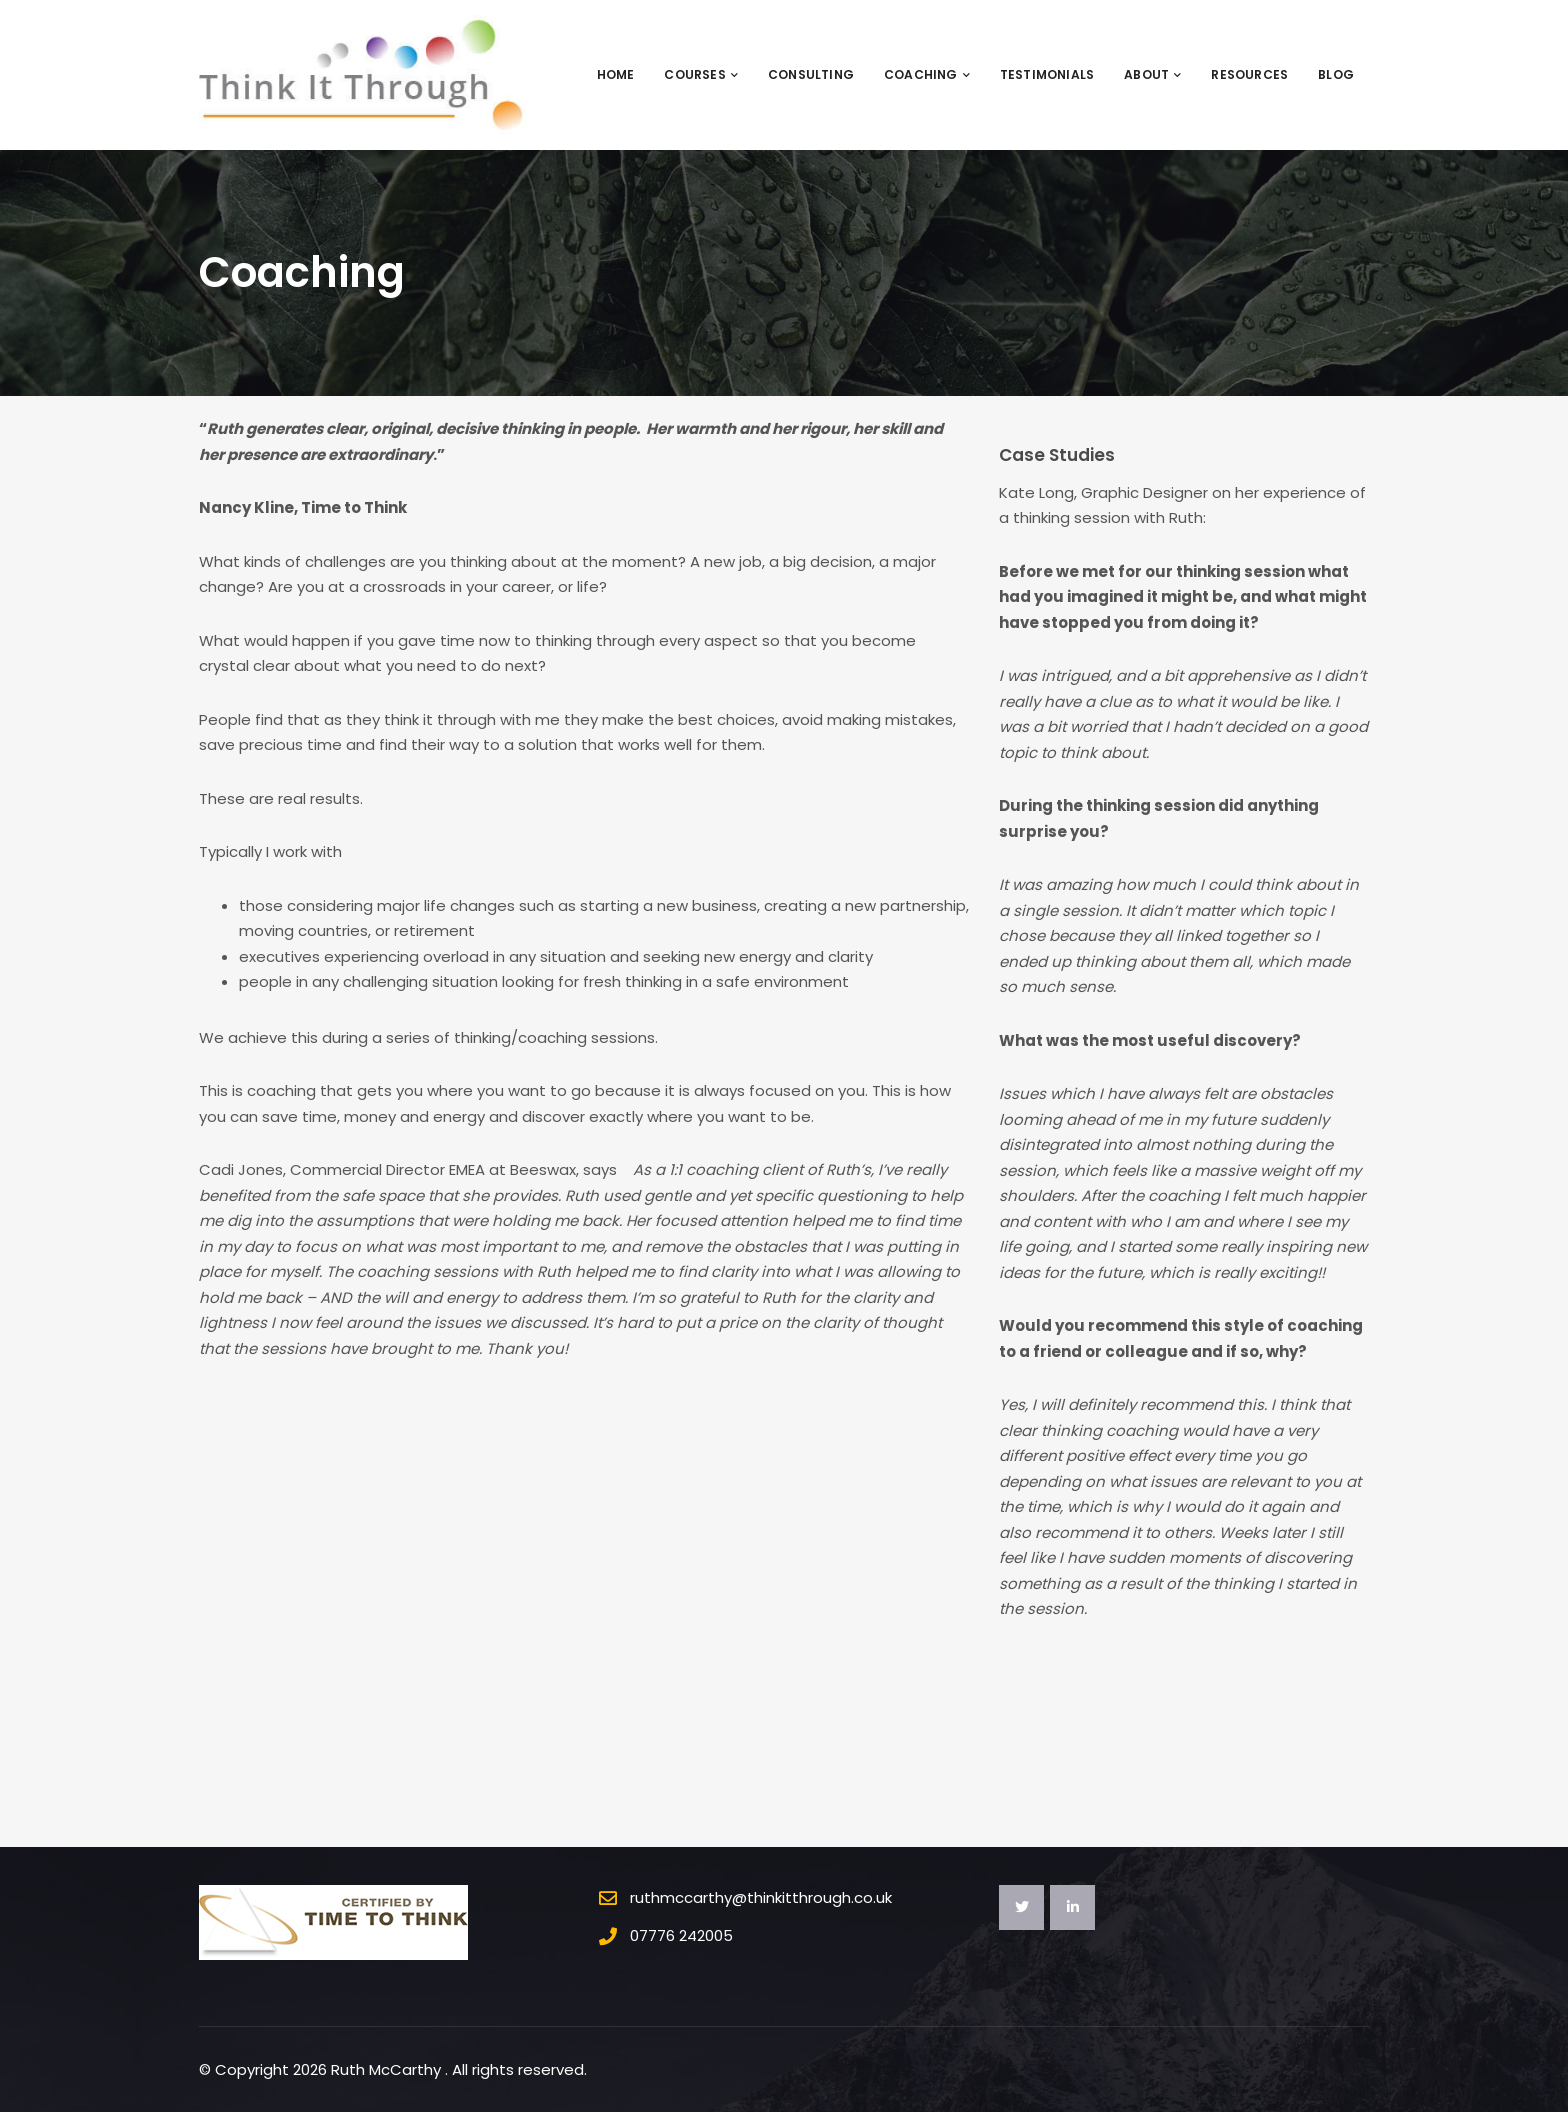 This screenshot has height=2112, width=1568. Describe the element at coordinates (1336, 74) in the screenshot. I see `Blog` at that location.